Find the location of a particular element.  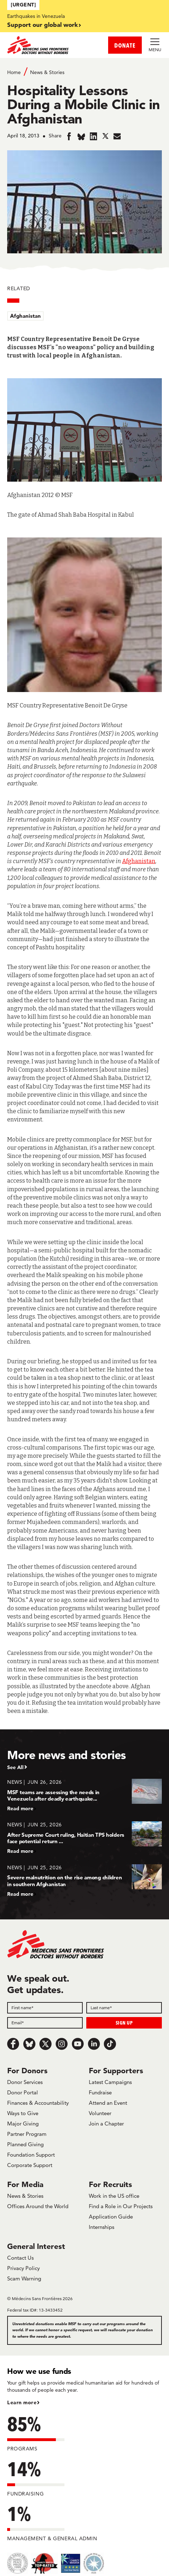

Finances & Accountability is located at coordinates (38, 2102).